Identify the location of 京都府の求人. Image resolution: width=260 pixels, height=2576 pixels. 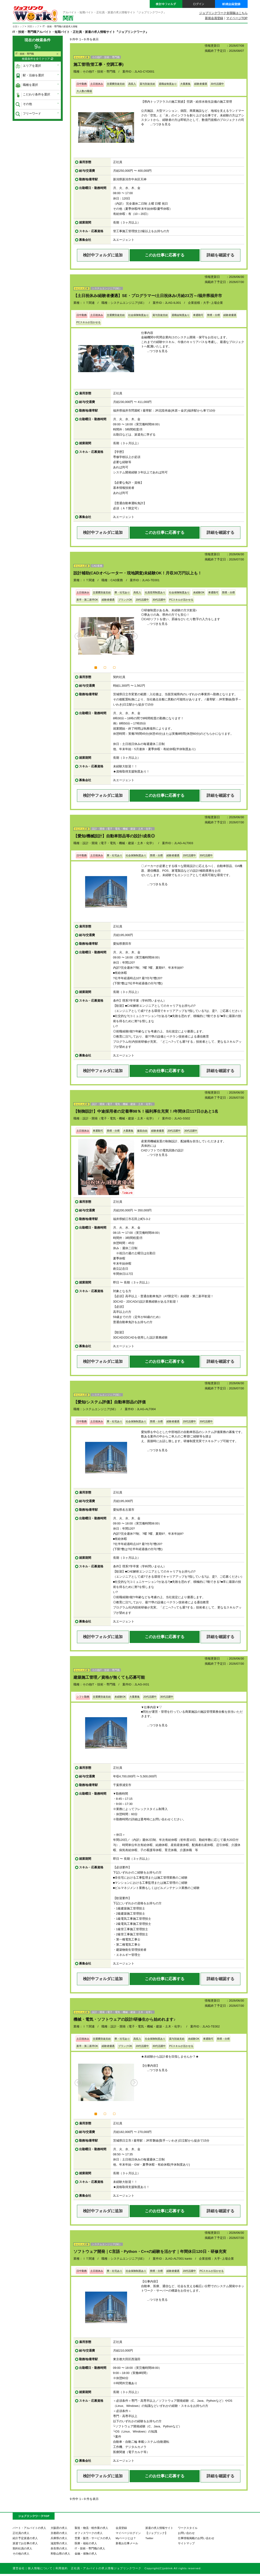
(59, 2532).